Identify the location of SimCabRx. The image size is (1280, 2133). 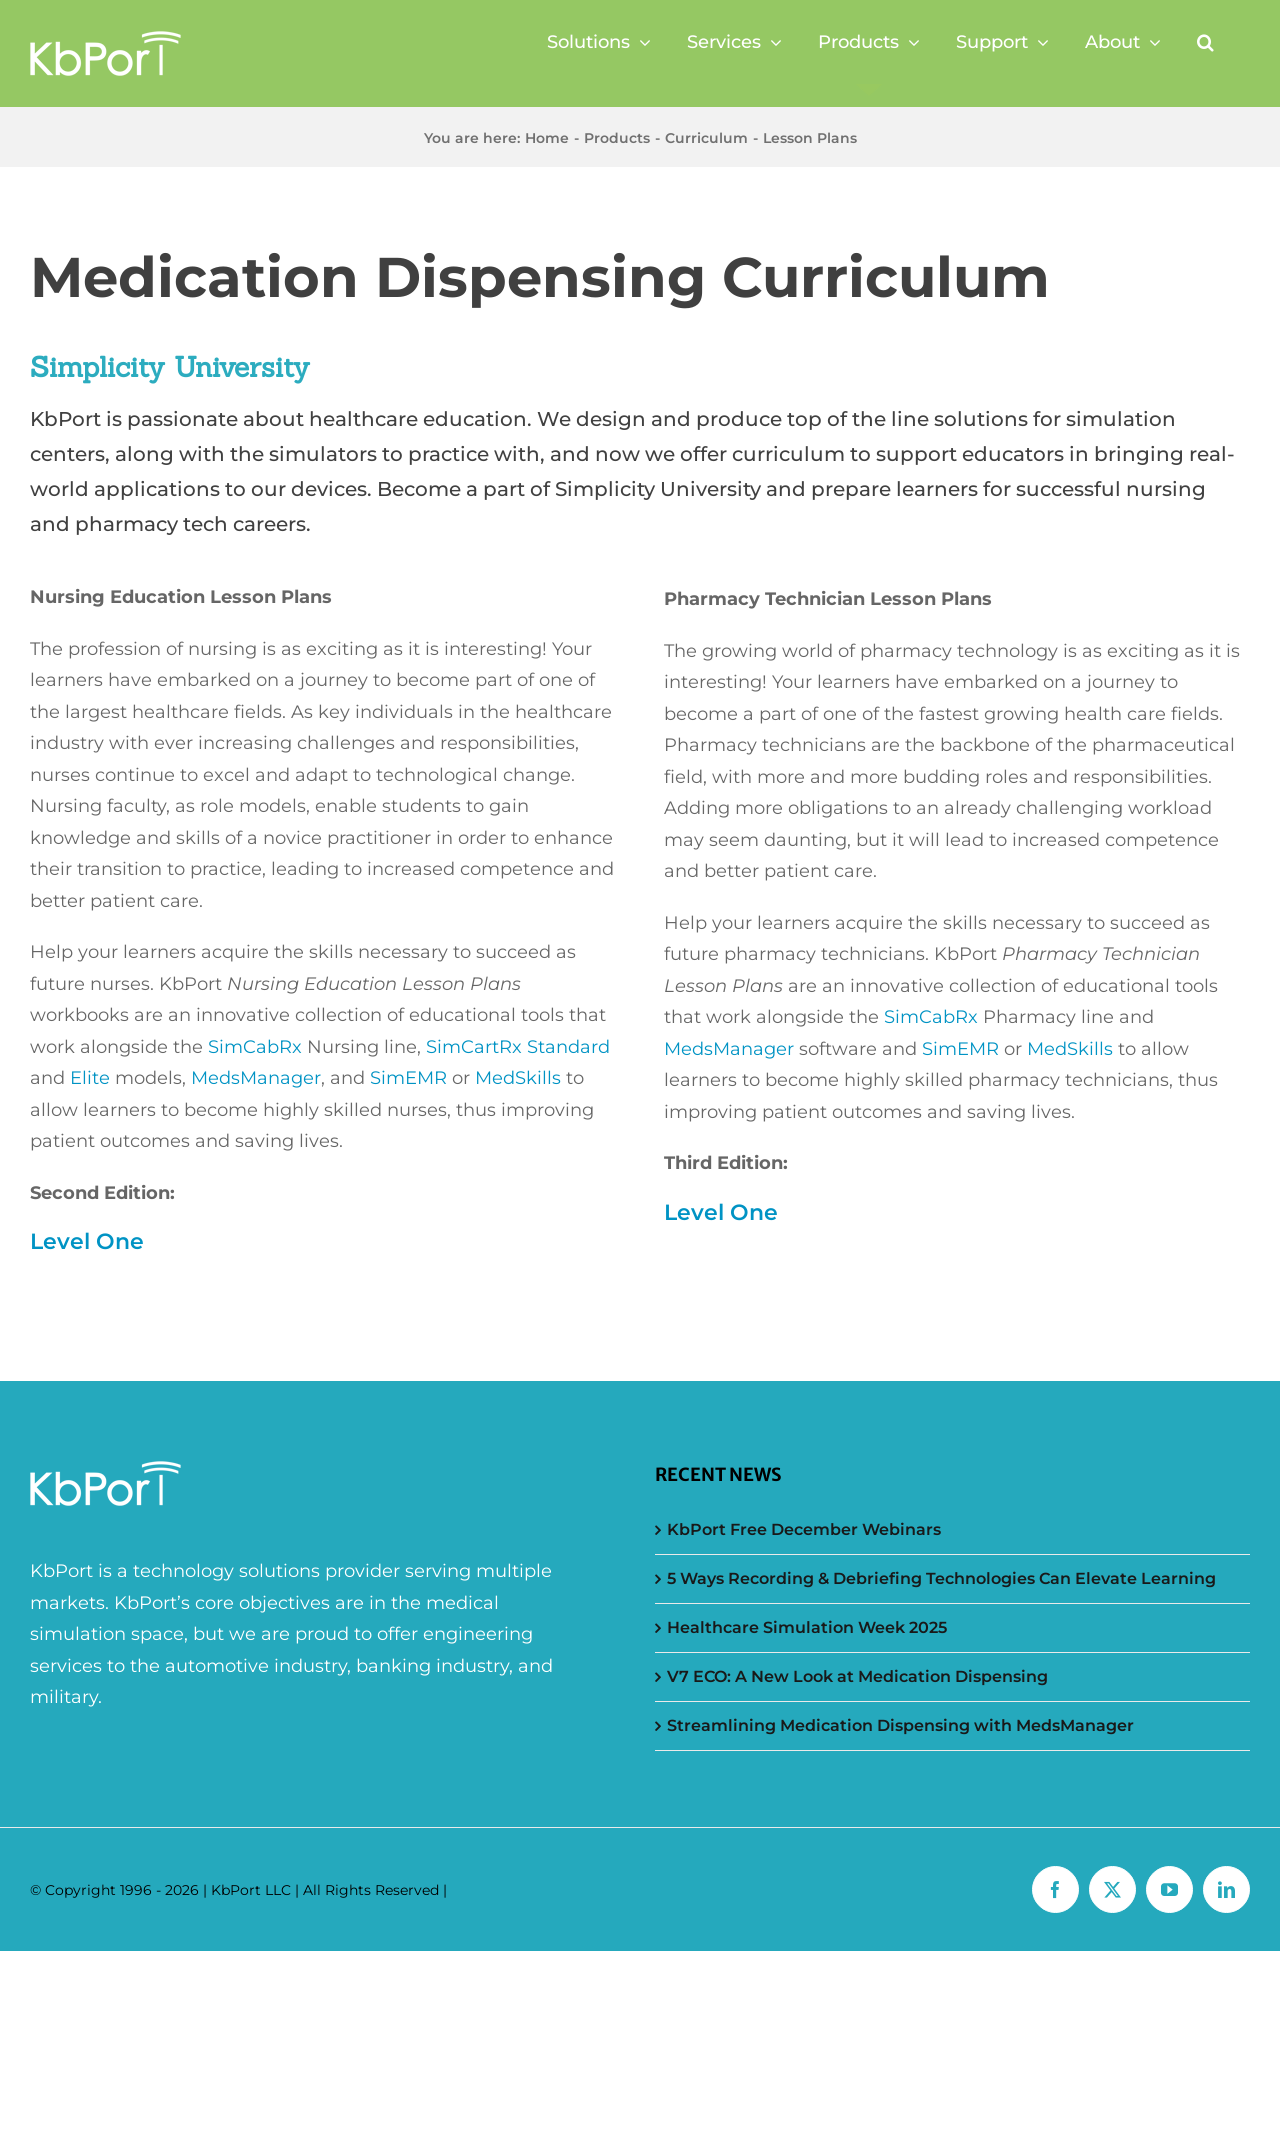
(255, 1047).